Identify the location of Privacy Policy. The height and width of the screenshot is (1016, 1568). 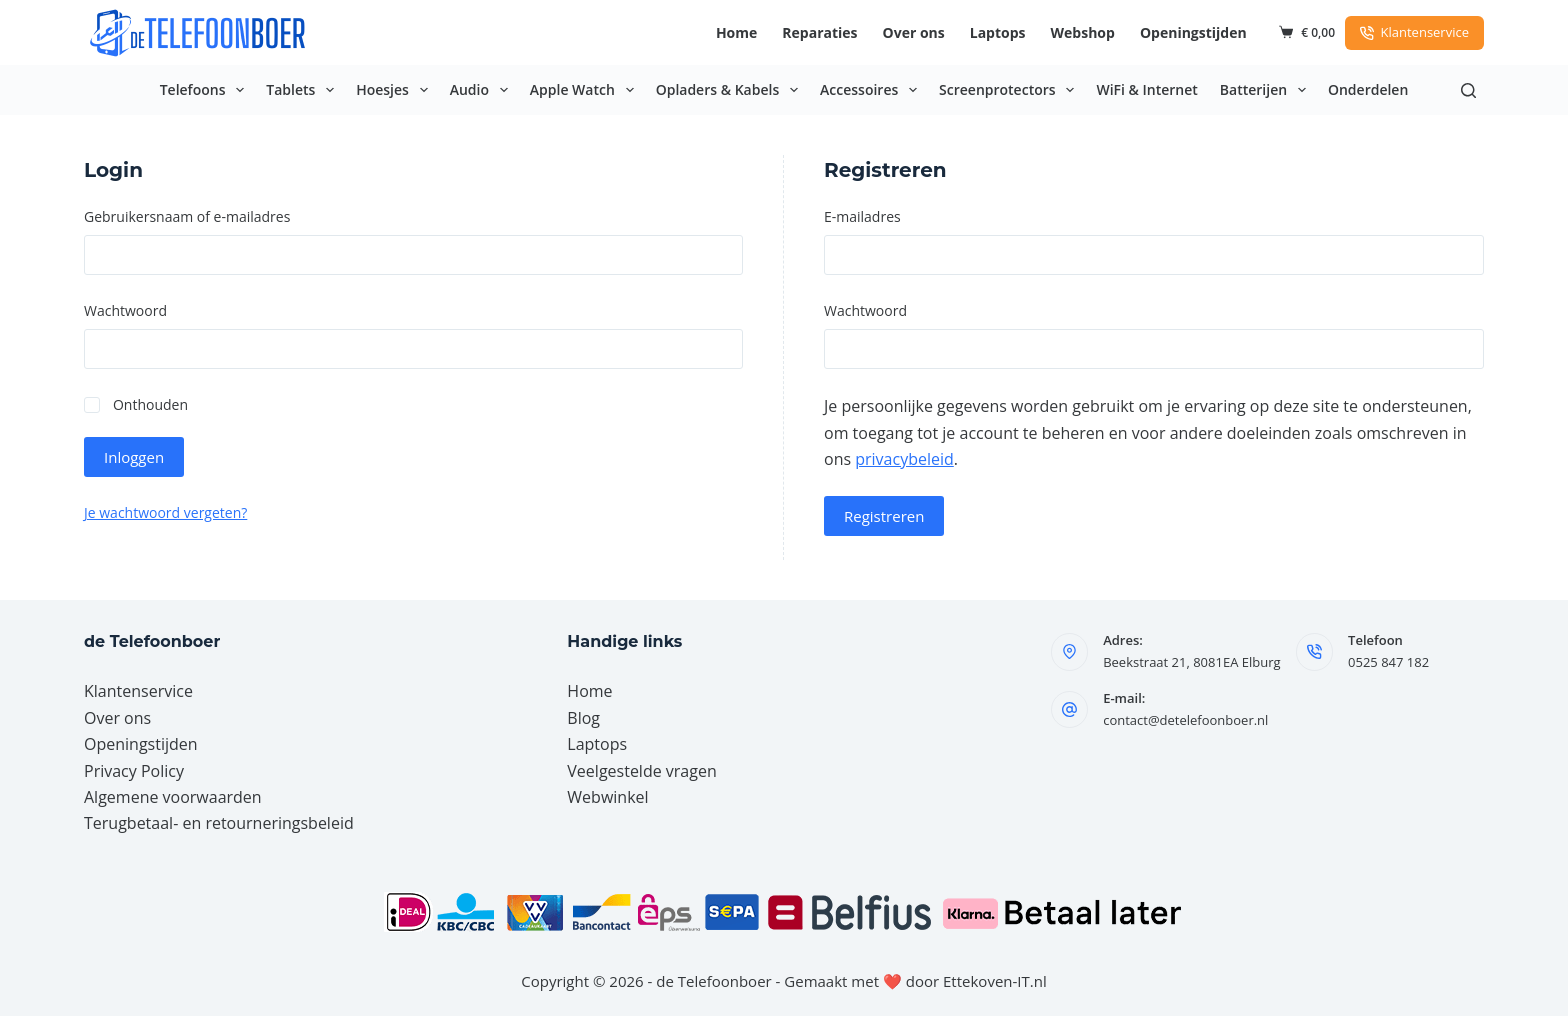
(134, 771).